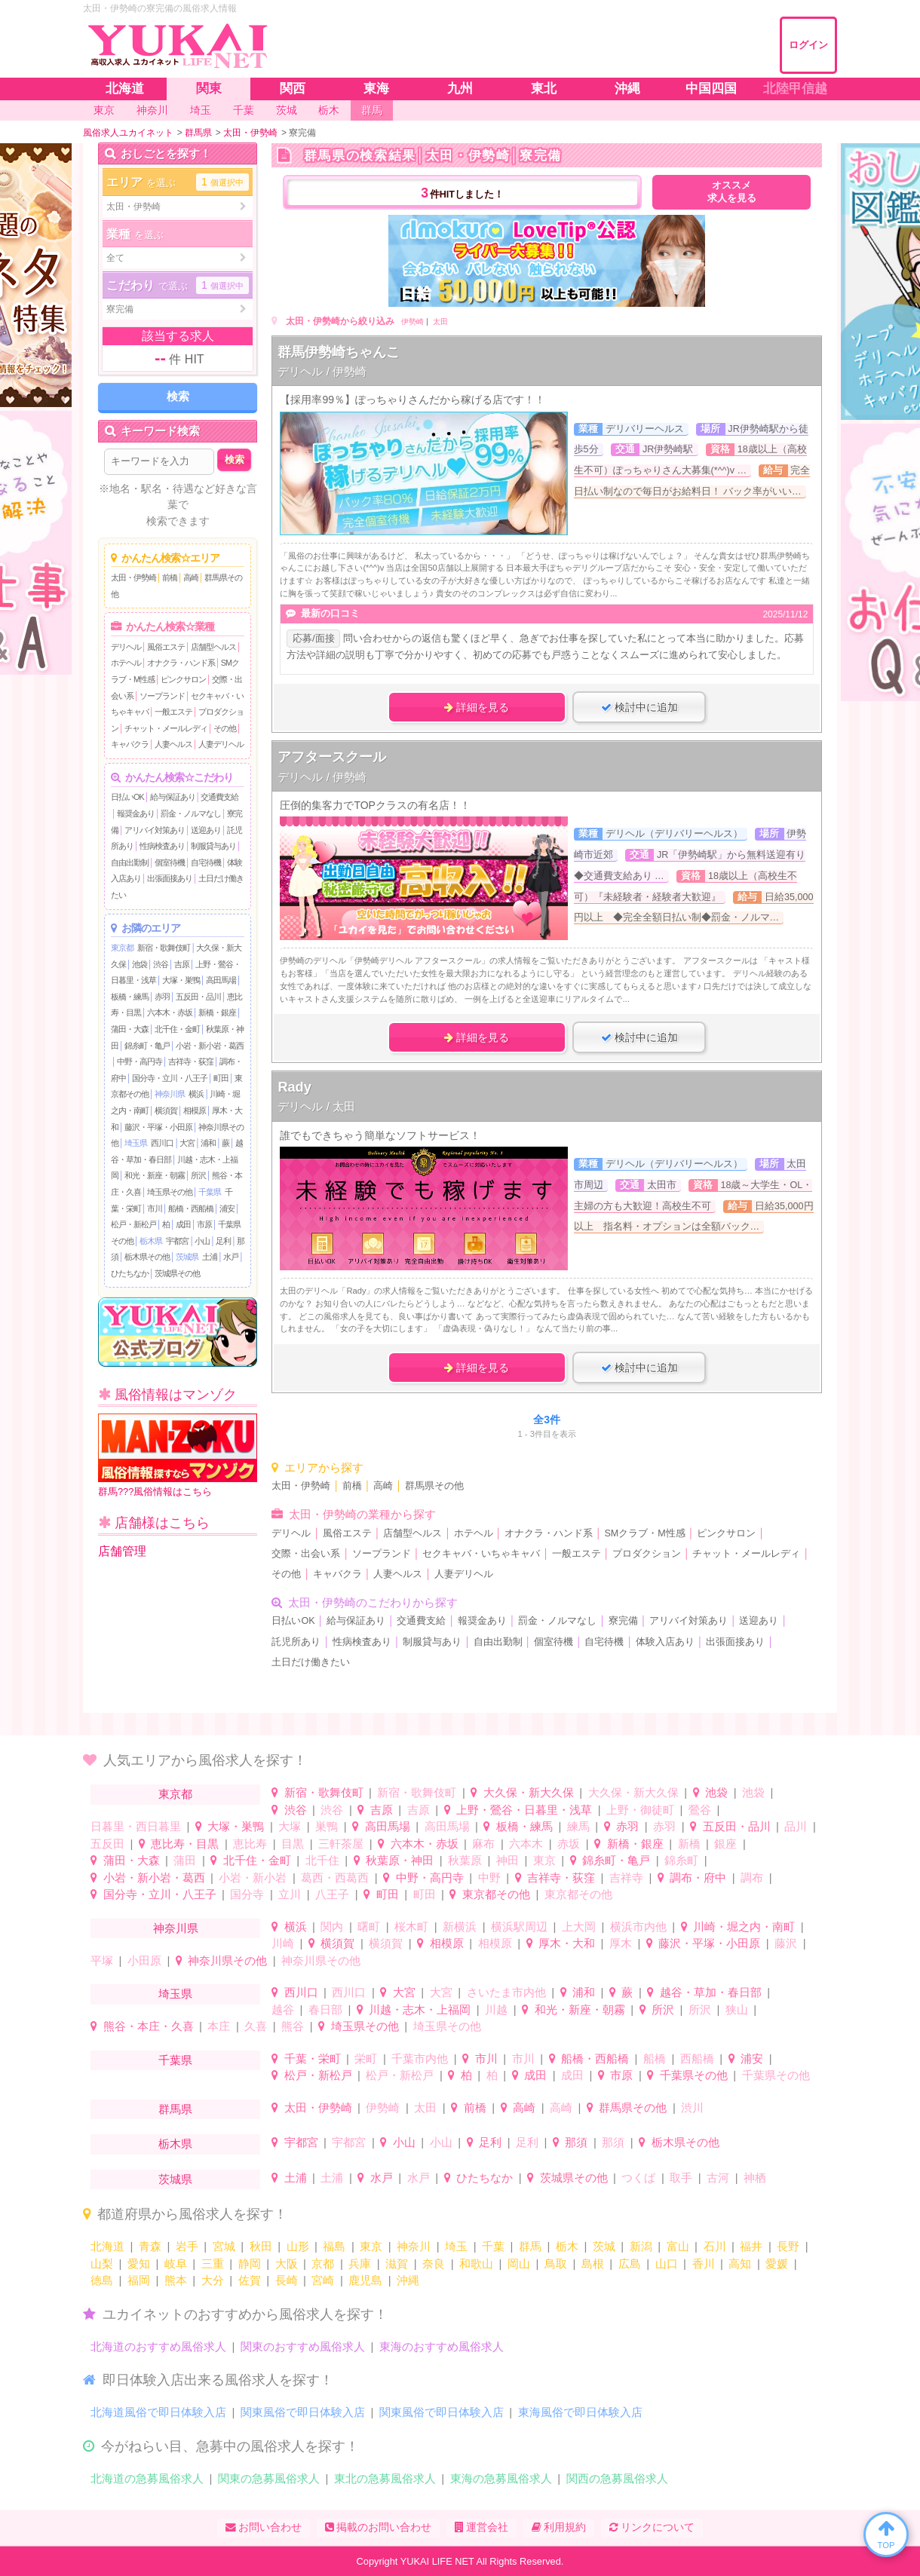 This screenshot has height=2576, width=920. Describe the element at coordinates (736, 2009) in the screenshot. I see `狭山` at that location.